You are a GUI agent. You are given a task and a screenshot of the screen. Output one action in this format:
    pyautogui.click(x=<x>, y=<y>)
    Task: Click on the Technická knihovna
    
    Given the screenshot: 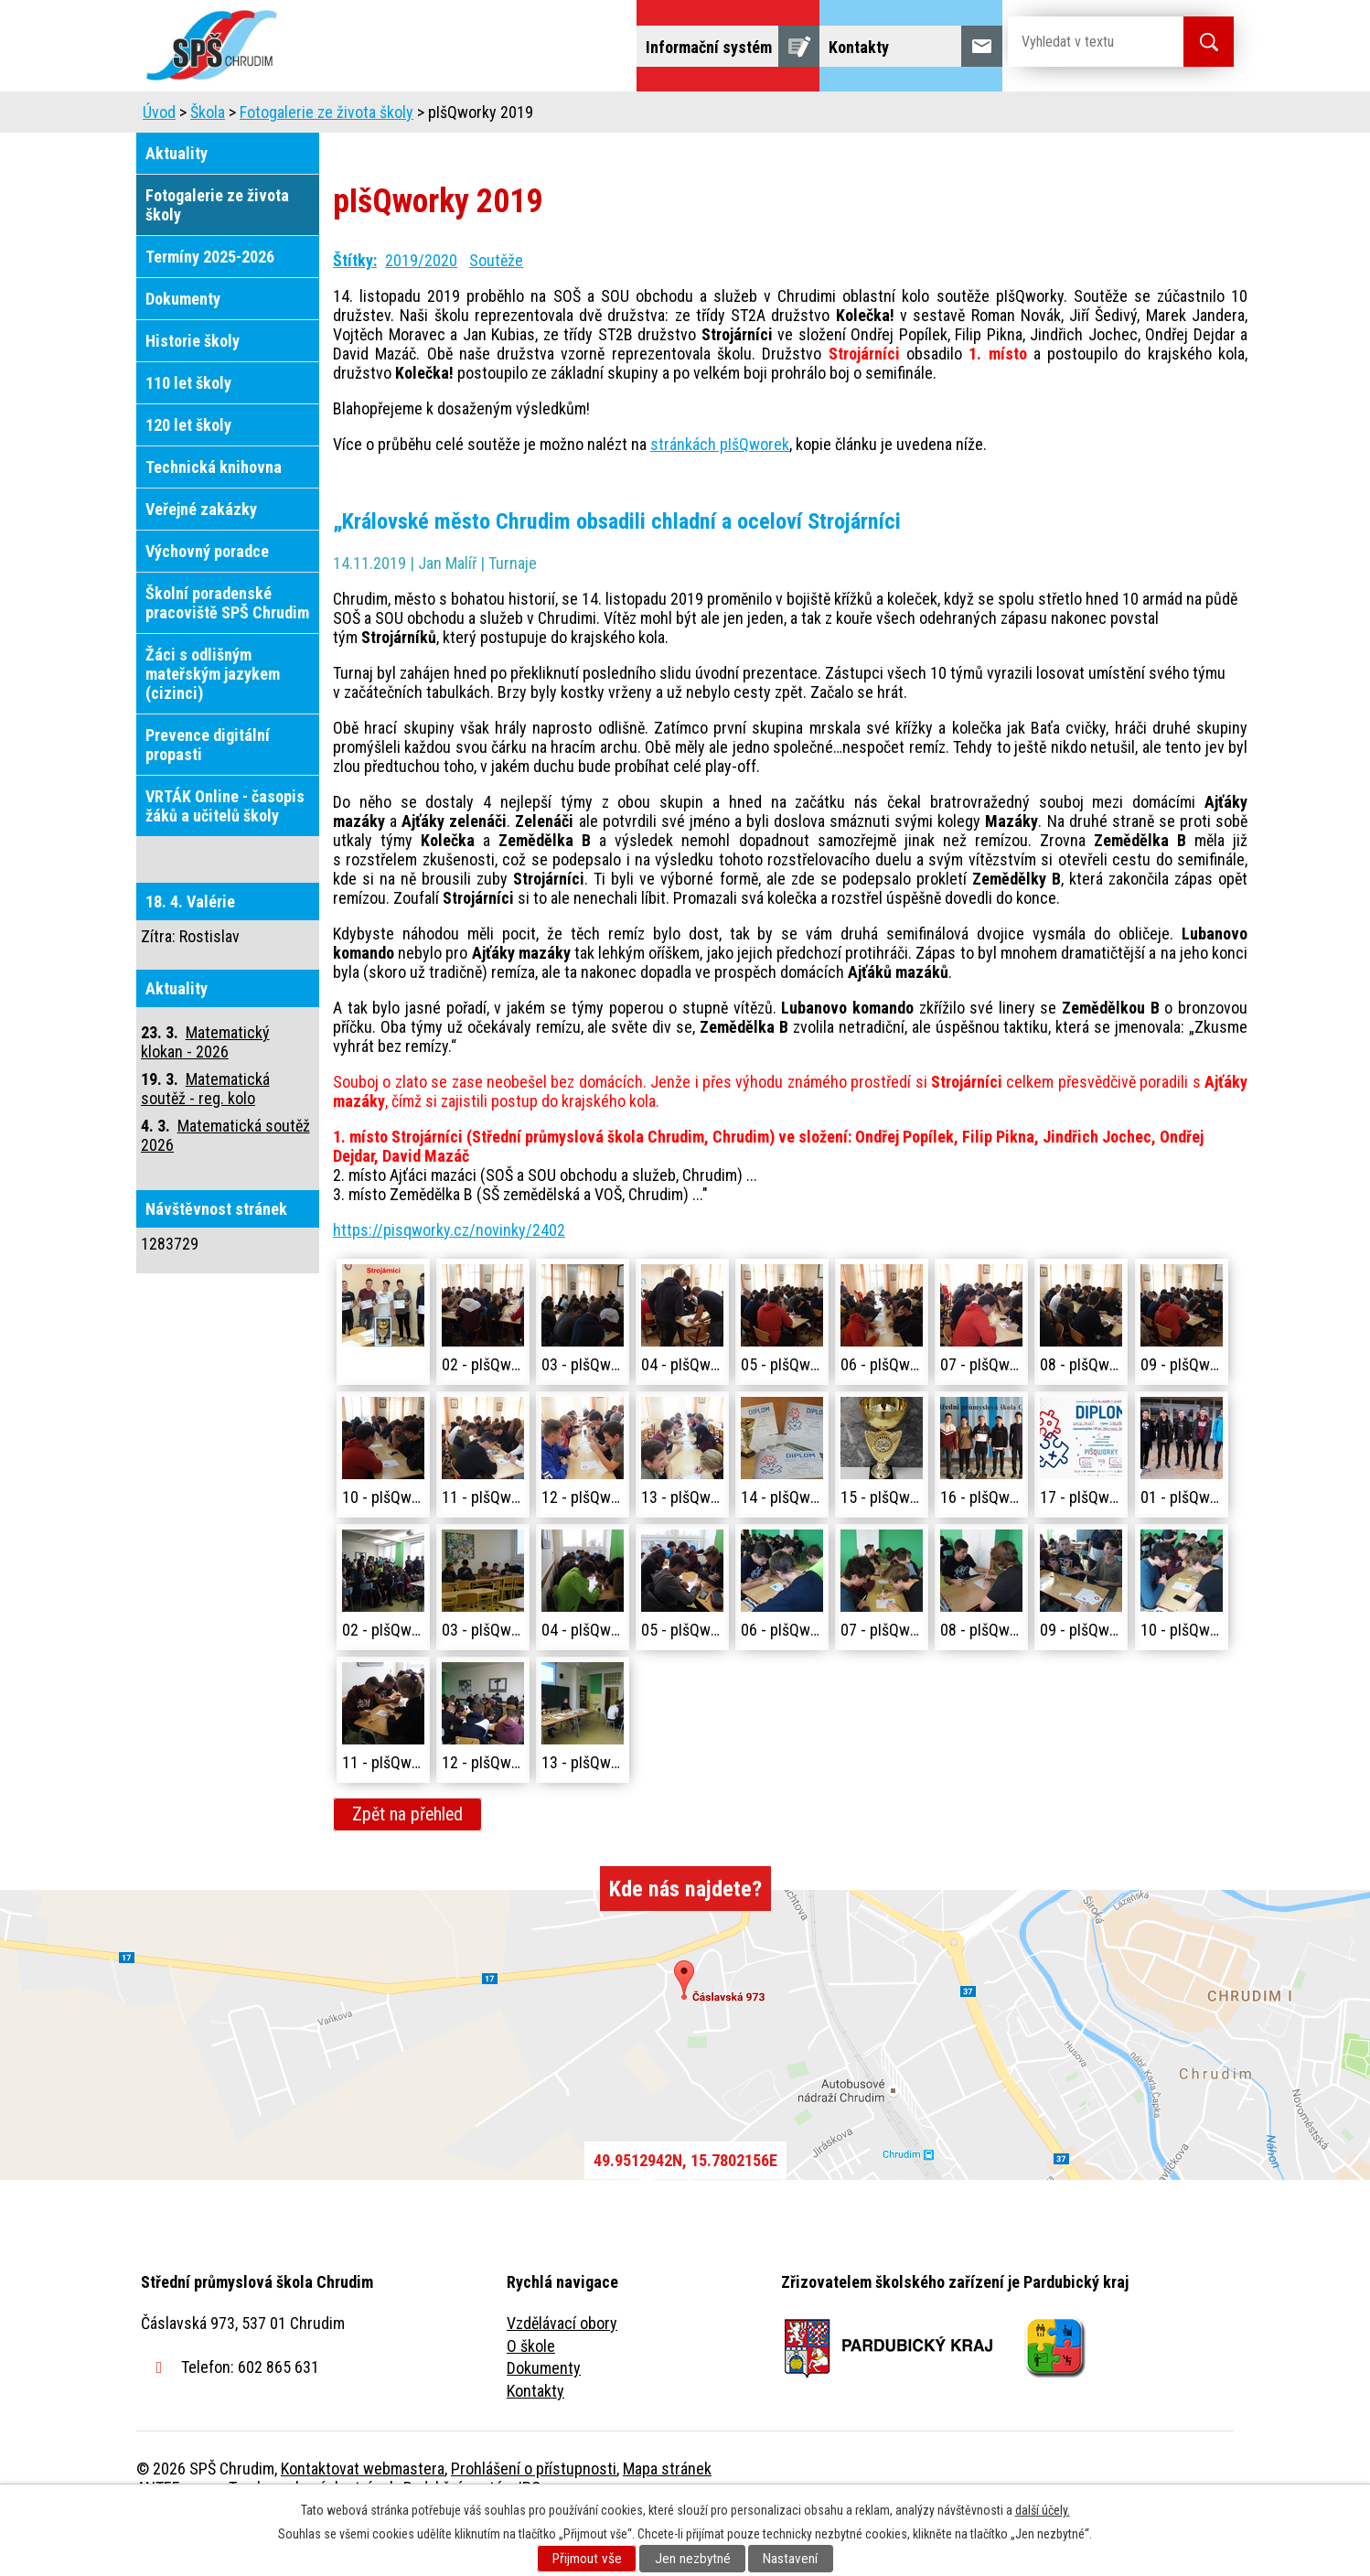 What is the action you would take?
    pyautogui.click(x=213, y=518)
    